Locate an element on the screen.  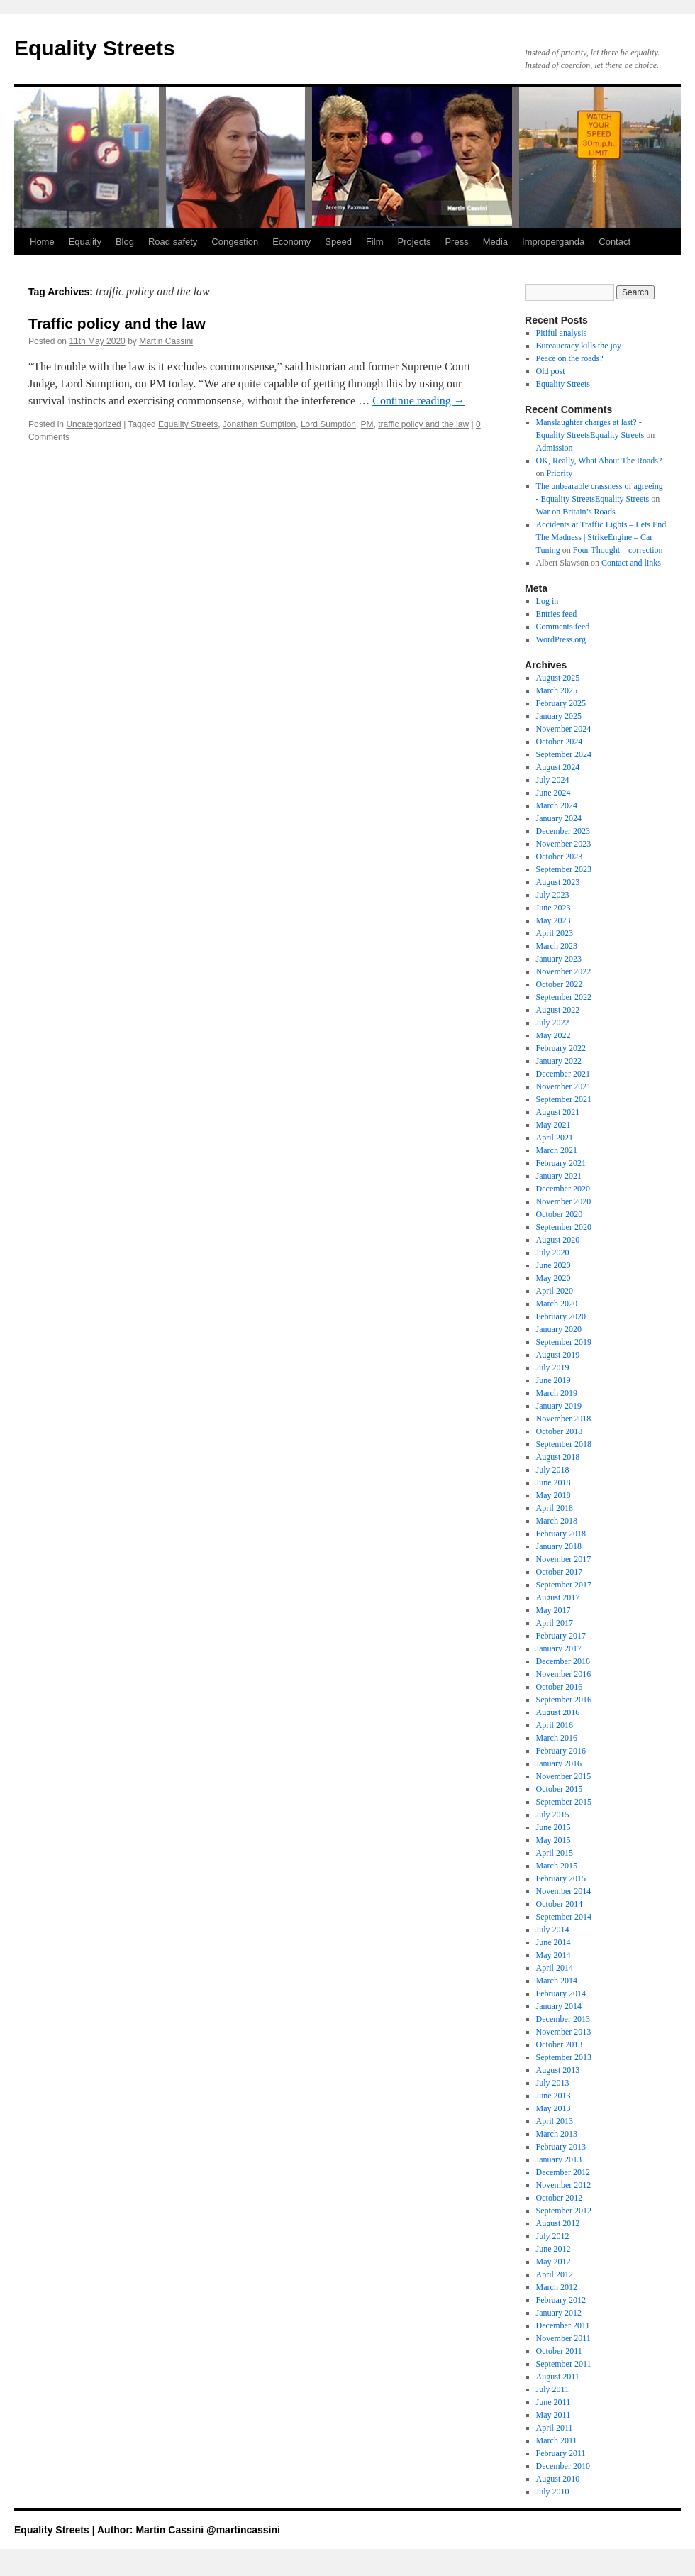
June 2023 is located at coordinates (553, 908).